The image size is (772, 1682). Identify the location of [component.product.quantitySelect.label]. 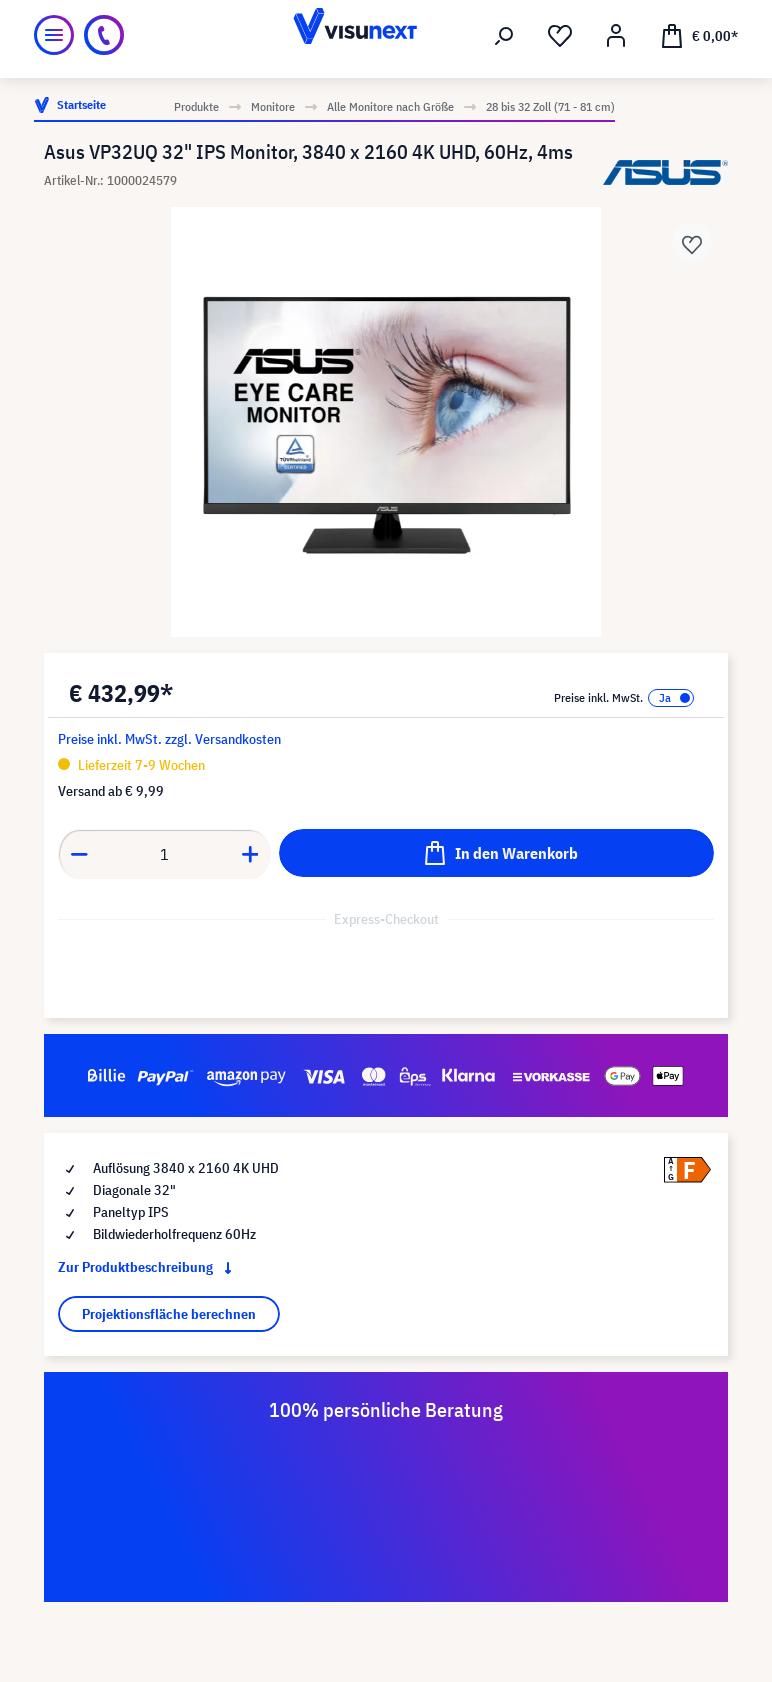
(165, 854).